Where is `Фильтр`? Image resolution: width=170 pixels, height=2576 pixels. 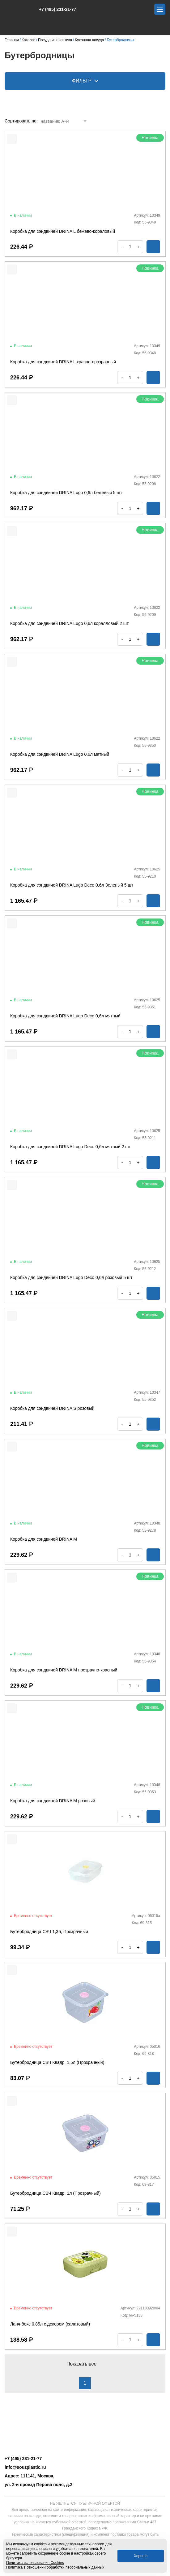
Фильтр is located at coordinates (85, 80).